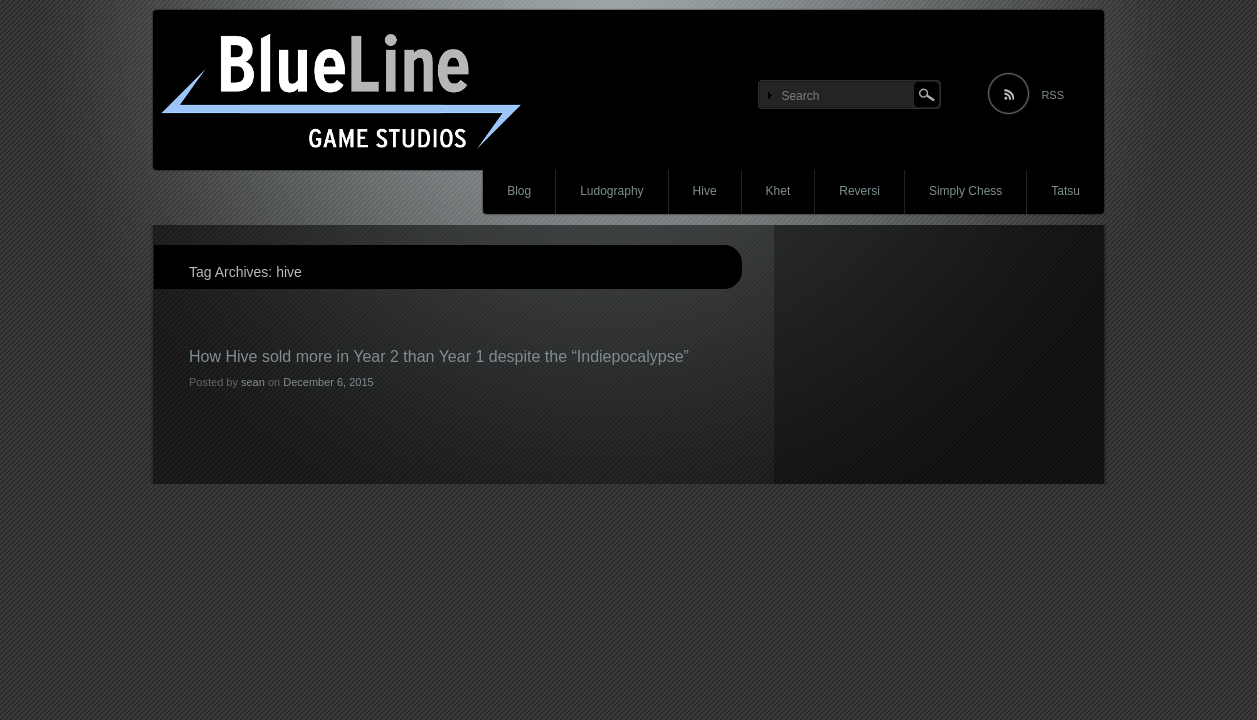  Describe the element at coordinates (1065, 191) in the screenshot. I see `Tatsu` at that location.